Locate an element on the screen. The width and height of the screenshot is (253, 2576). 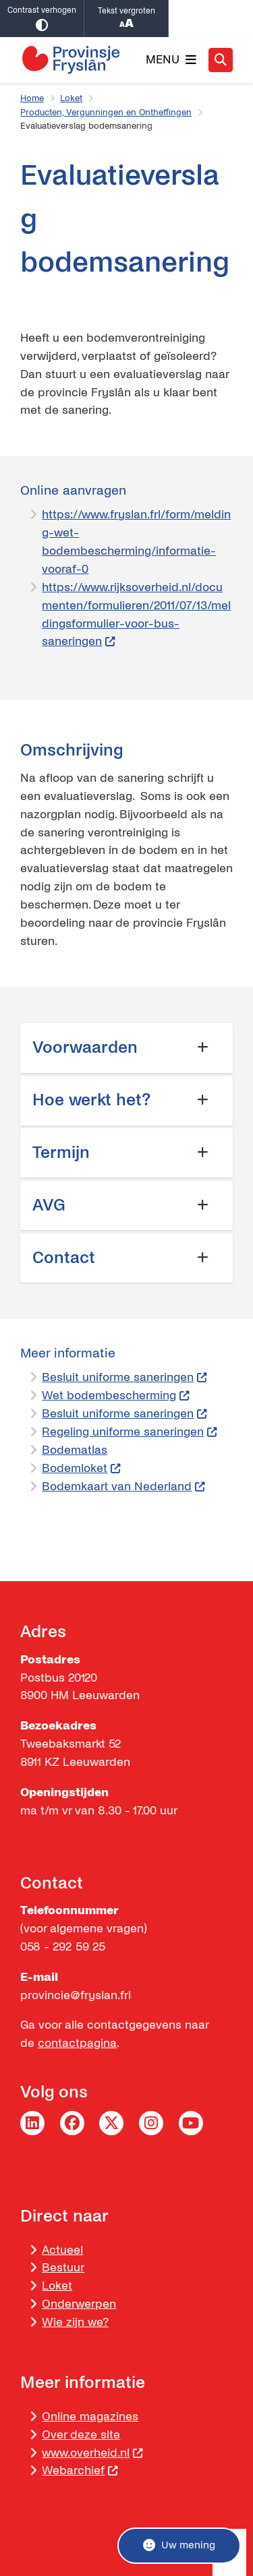
Wie zijn we? is located at coordinates (75, 2322).